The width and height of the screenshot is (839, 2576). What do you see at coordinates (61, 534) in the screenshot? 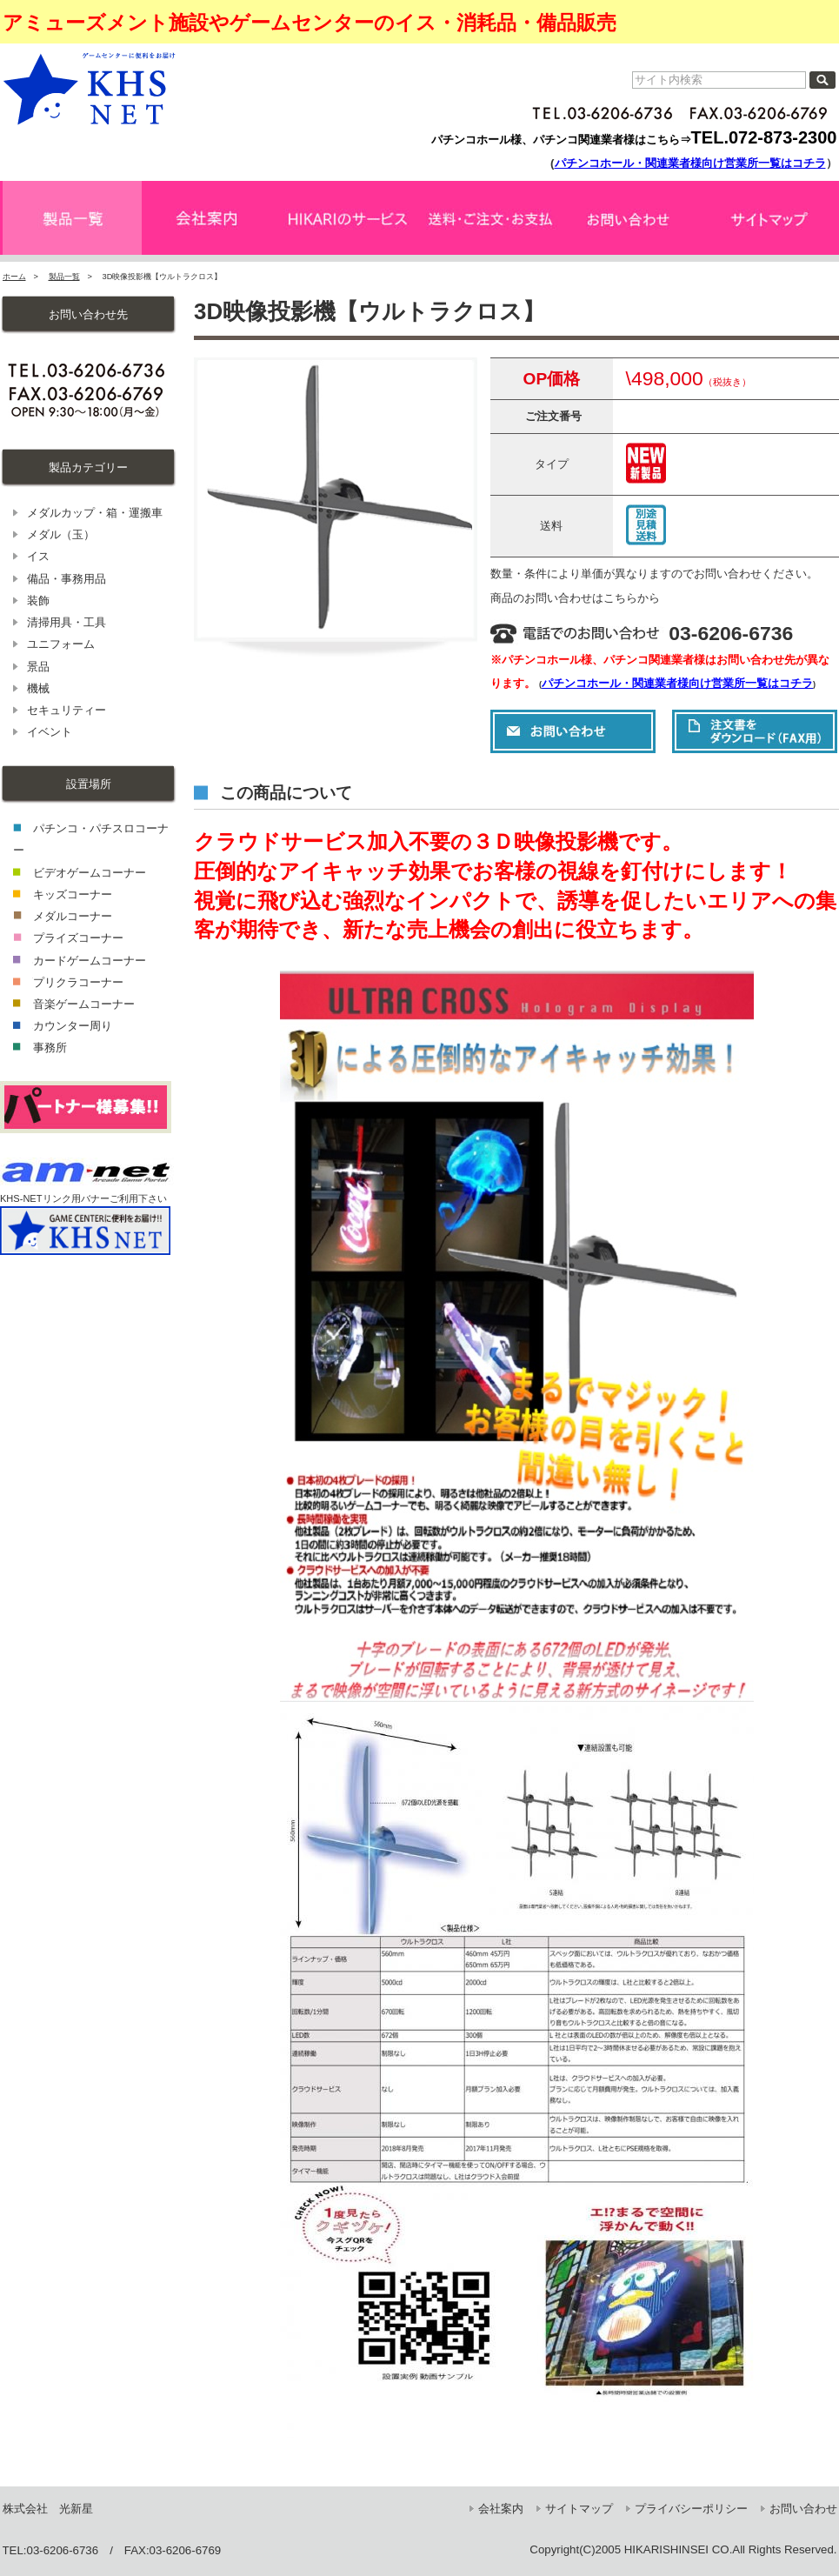
I see `メダル（玉）` at bounding box center [61, 534].